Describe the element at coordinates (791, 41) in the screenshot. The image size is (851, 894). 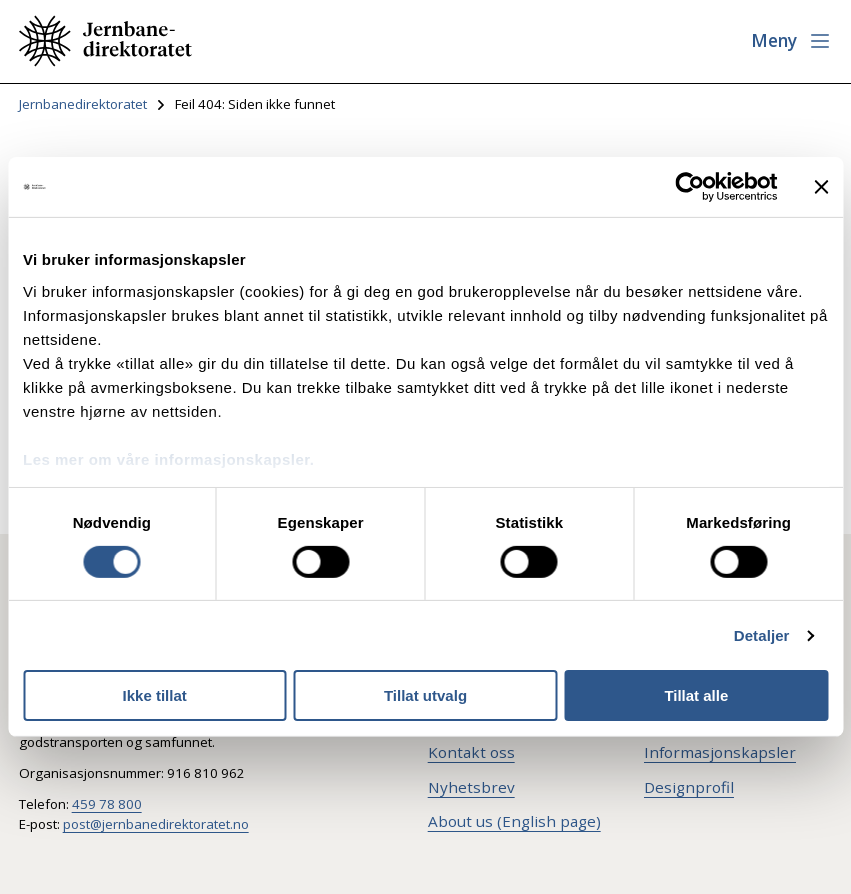
I see `[Åpne meny]` at that location.